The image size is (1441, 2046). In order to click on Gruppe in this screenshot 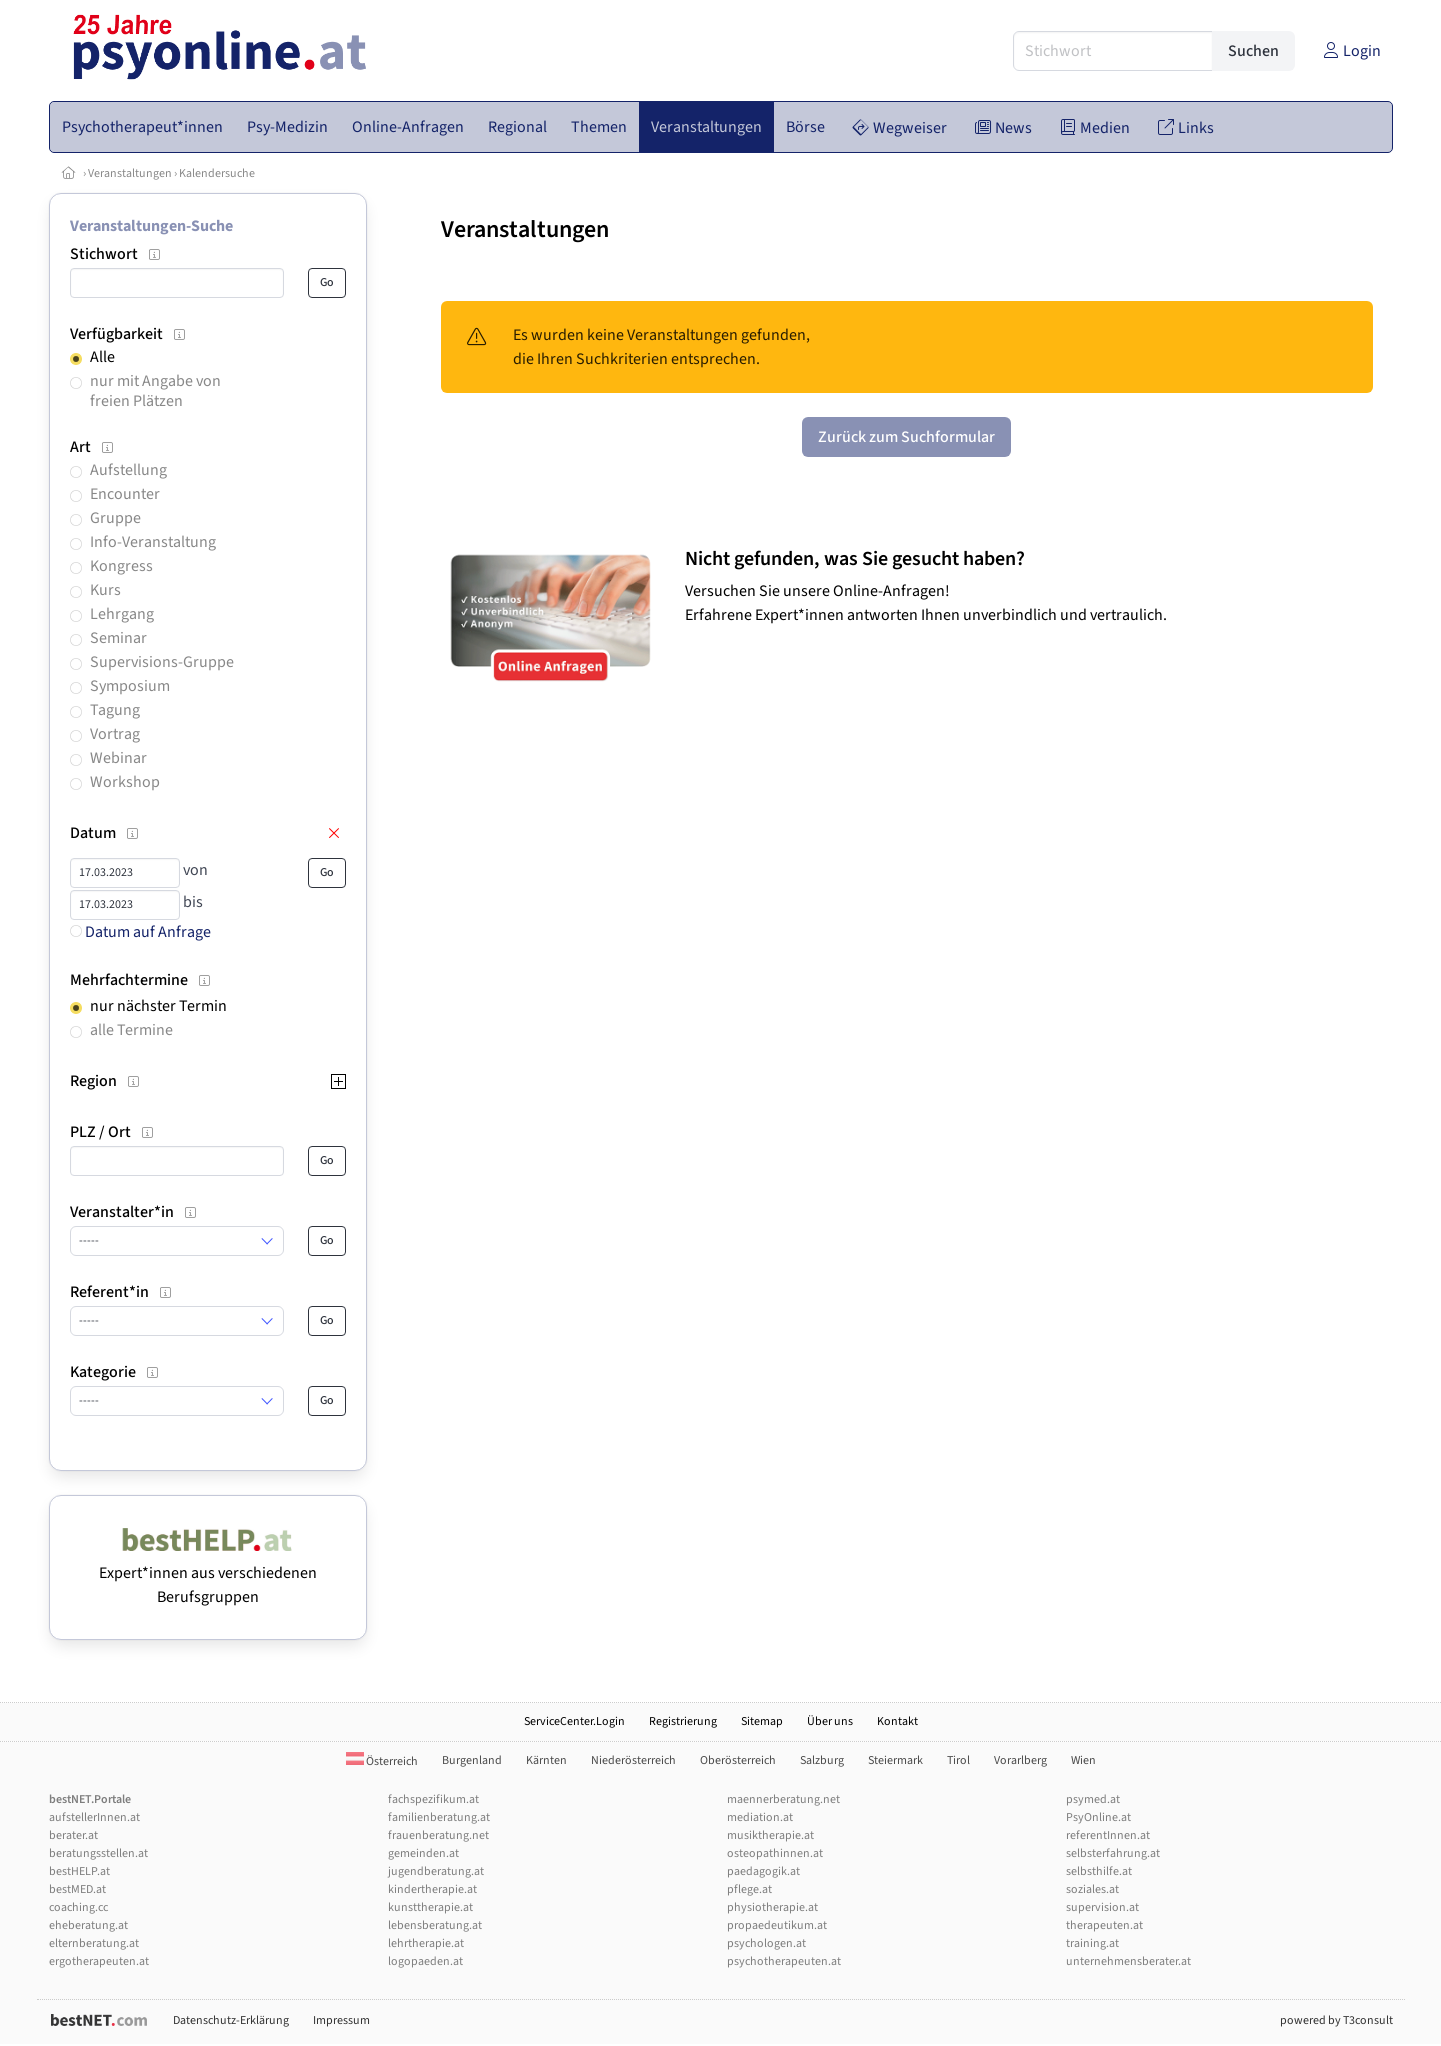, I will do `click(115, 518)`.